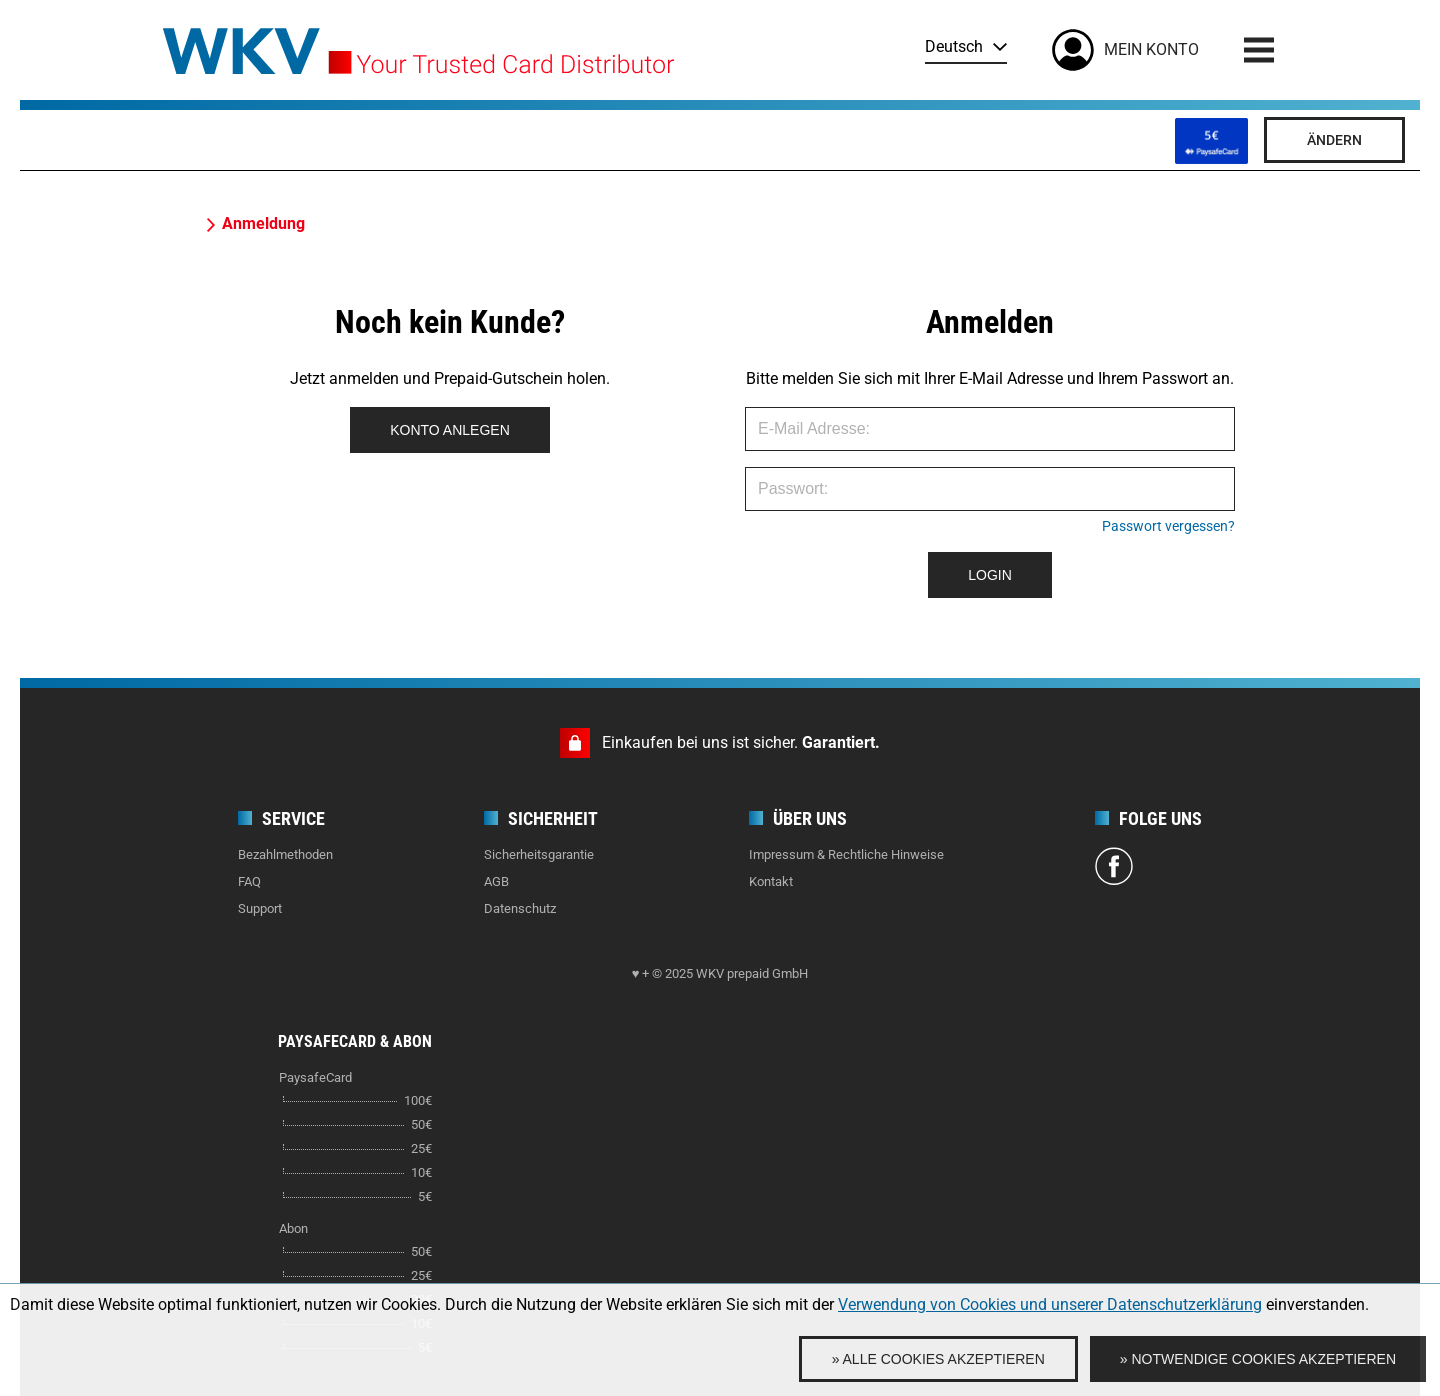 The image size is (1440, 1396). Describe the element at coordinates (418, 44) in the screenshot. I see `[Home]` at that location.